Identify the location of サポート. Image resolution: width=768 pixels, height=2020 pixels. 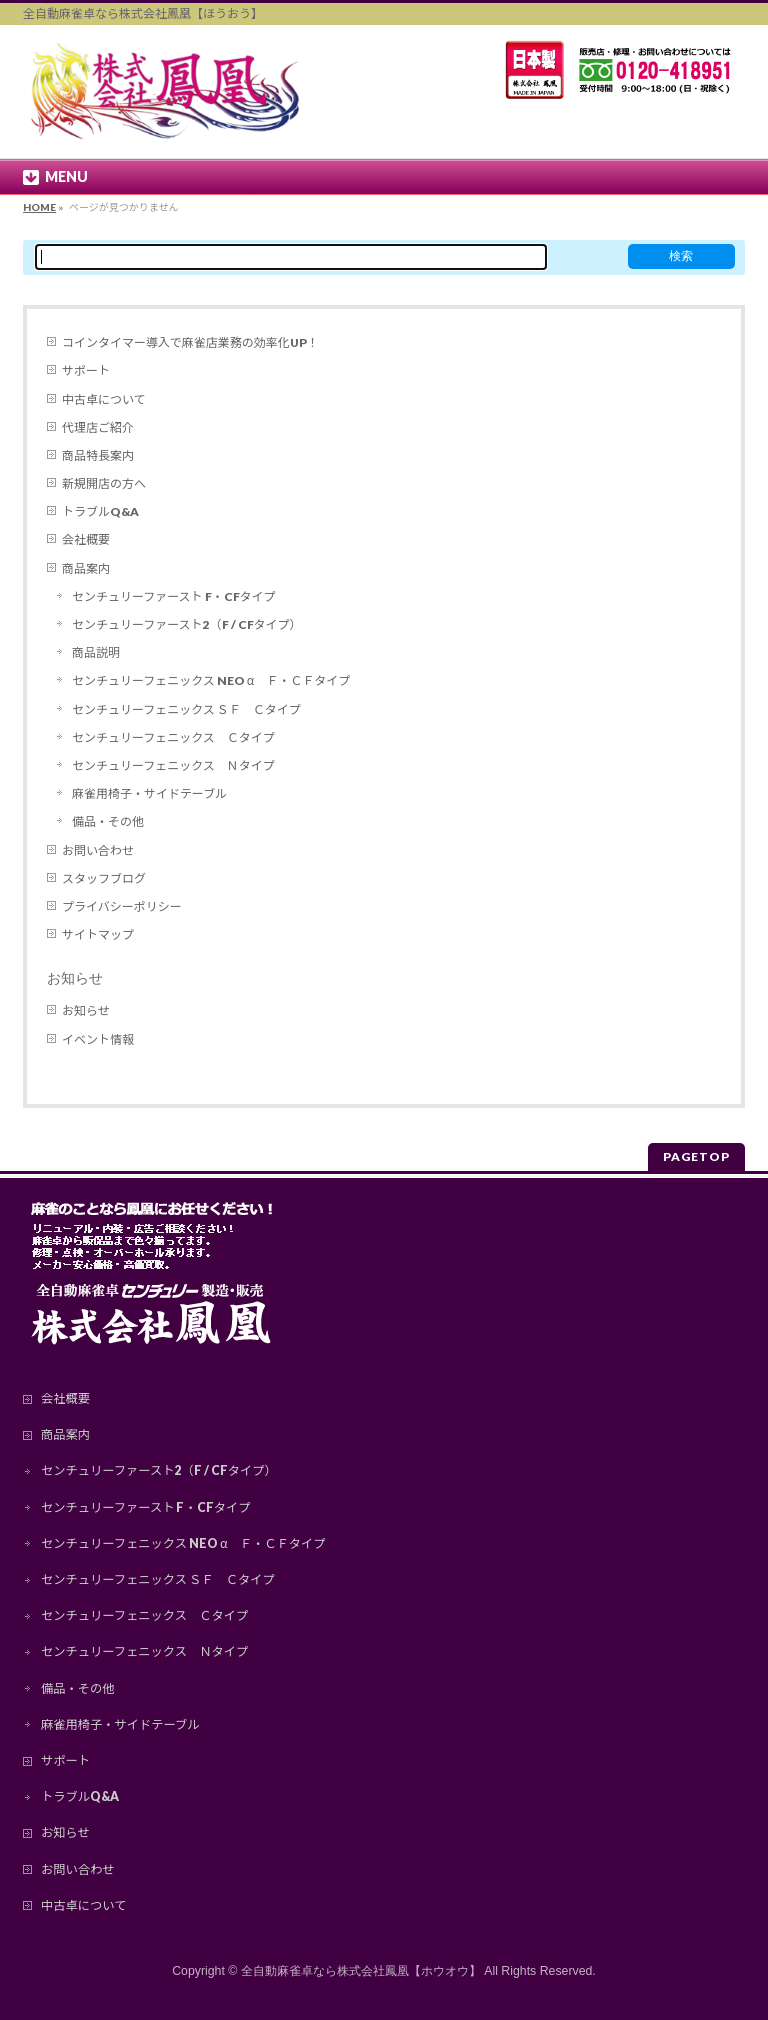
(86, 370).